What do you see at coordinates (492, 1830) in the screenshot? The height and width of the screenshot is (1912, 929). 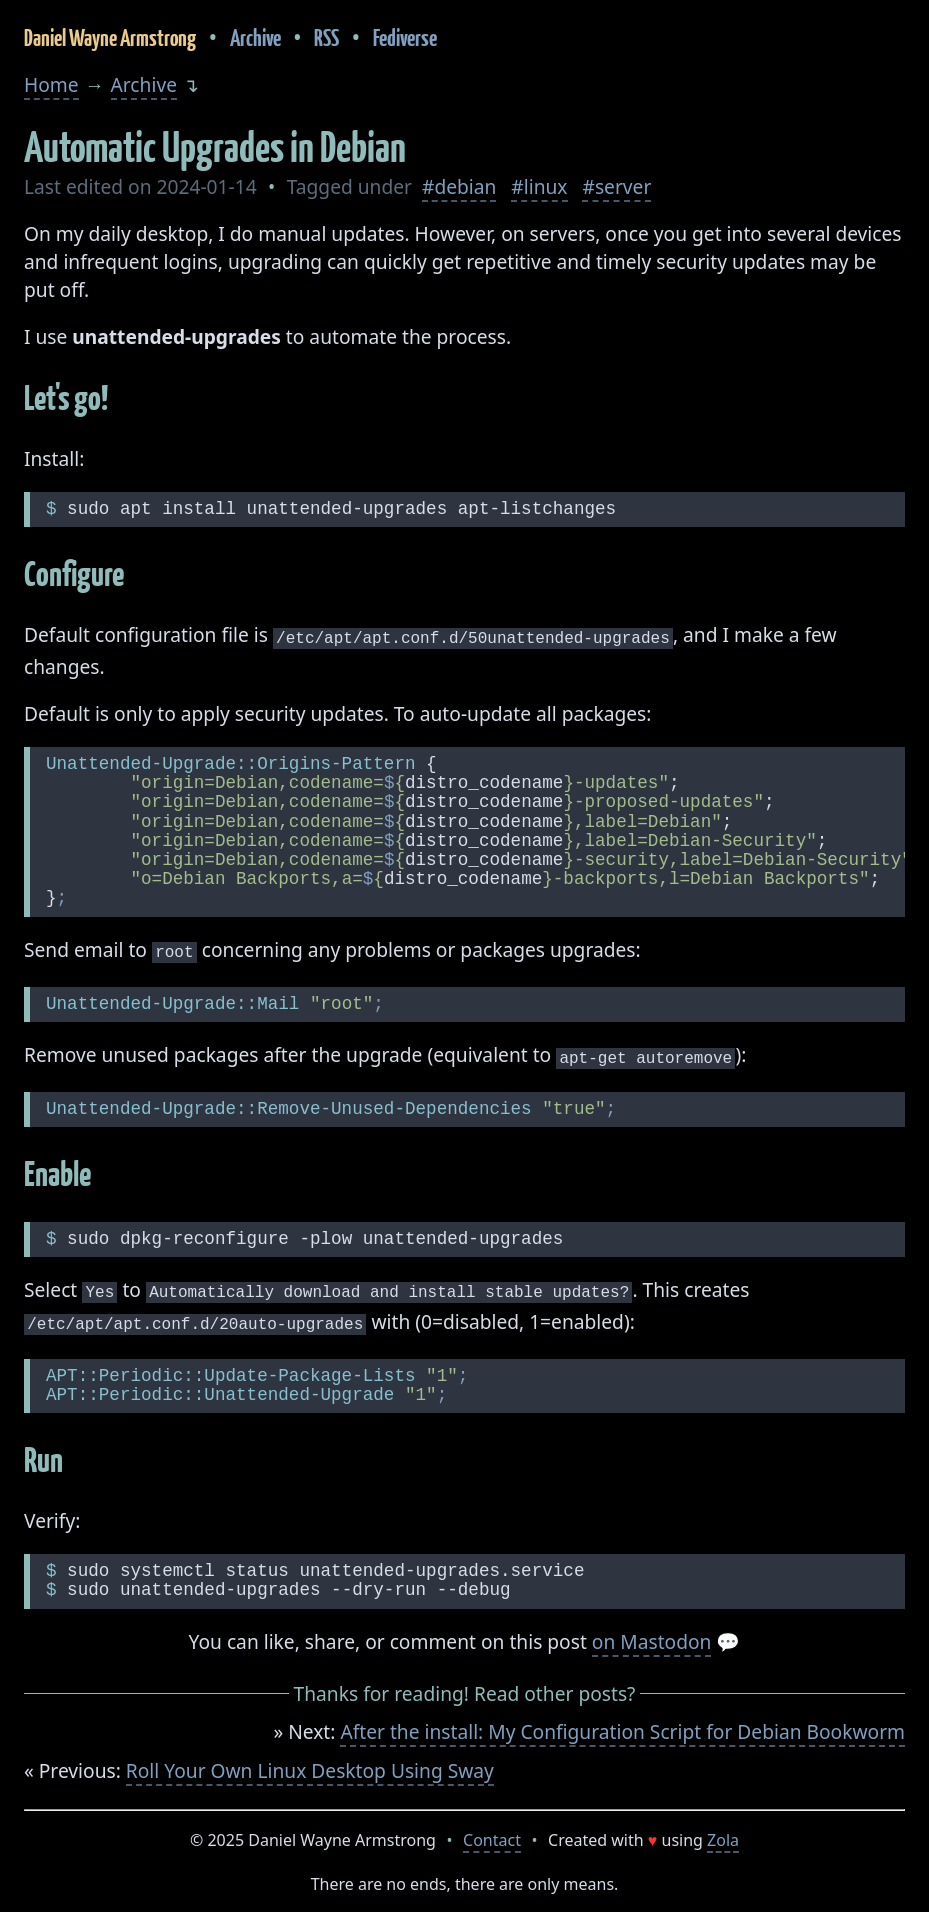 I see `Contact` at bounding box center [492, 1830].